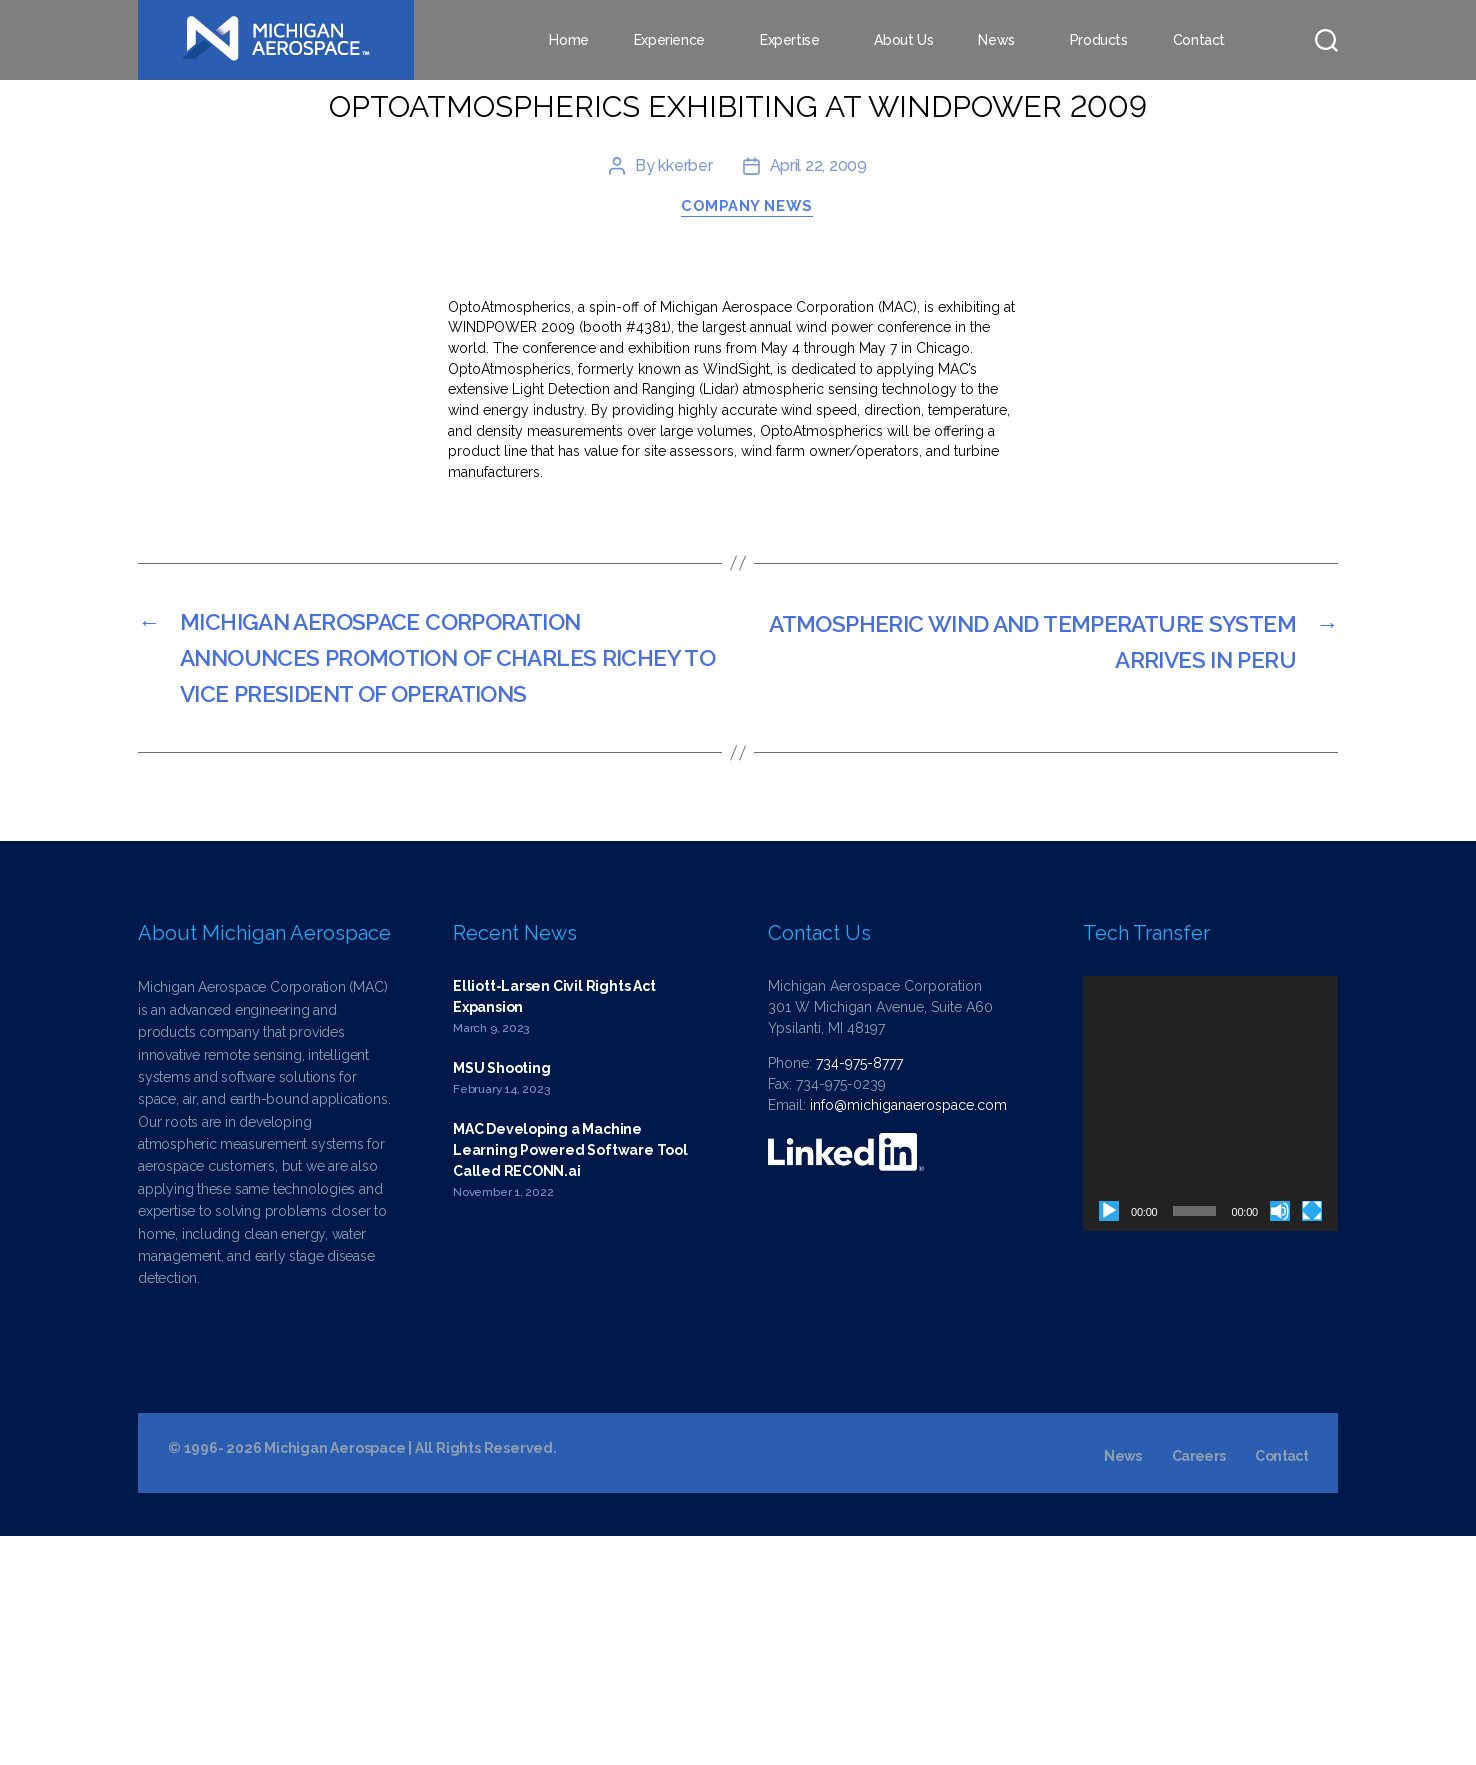 The height and width of the screenshot is (1765, 1476). I want to click on [Fullscreen], so click(1312, 1440).